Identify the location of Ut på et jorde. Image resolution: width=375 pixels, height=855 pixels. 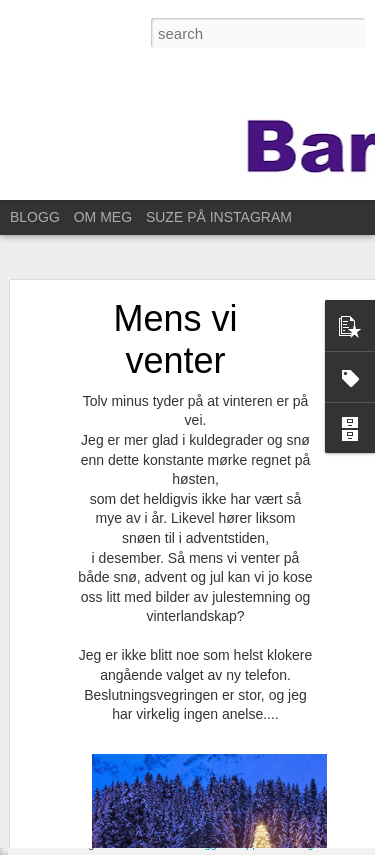
(85, 767).